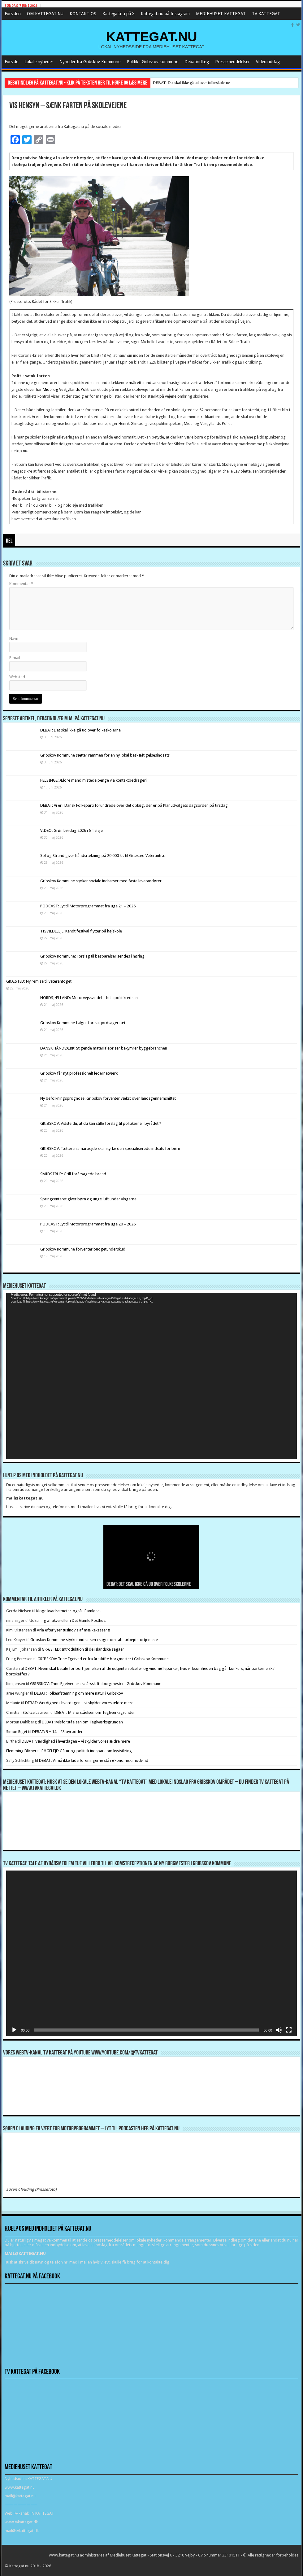 The height and width of the screenshot is (2576, 303). Describe the element at coordinates (88, 1224) in the screenshot. I see `PODCAST: Lyt til Motorprogrammet fra uge 20 – 2026` at that location.